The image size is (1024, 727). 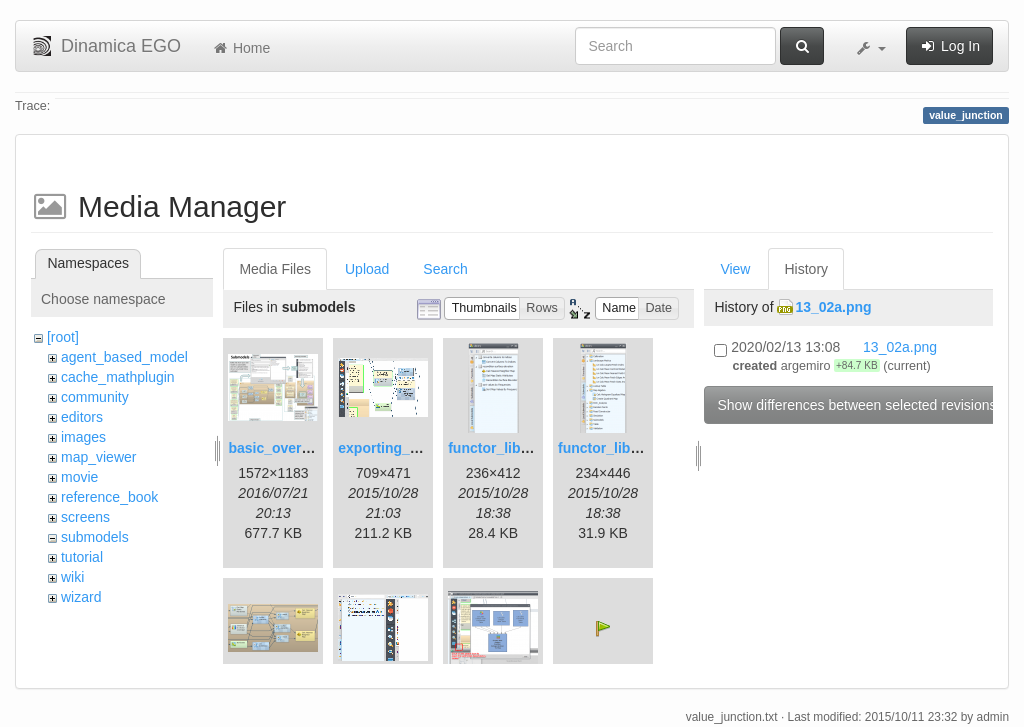 I want to click on View, so click(x=735, y=269).